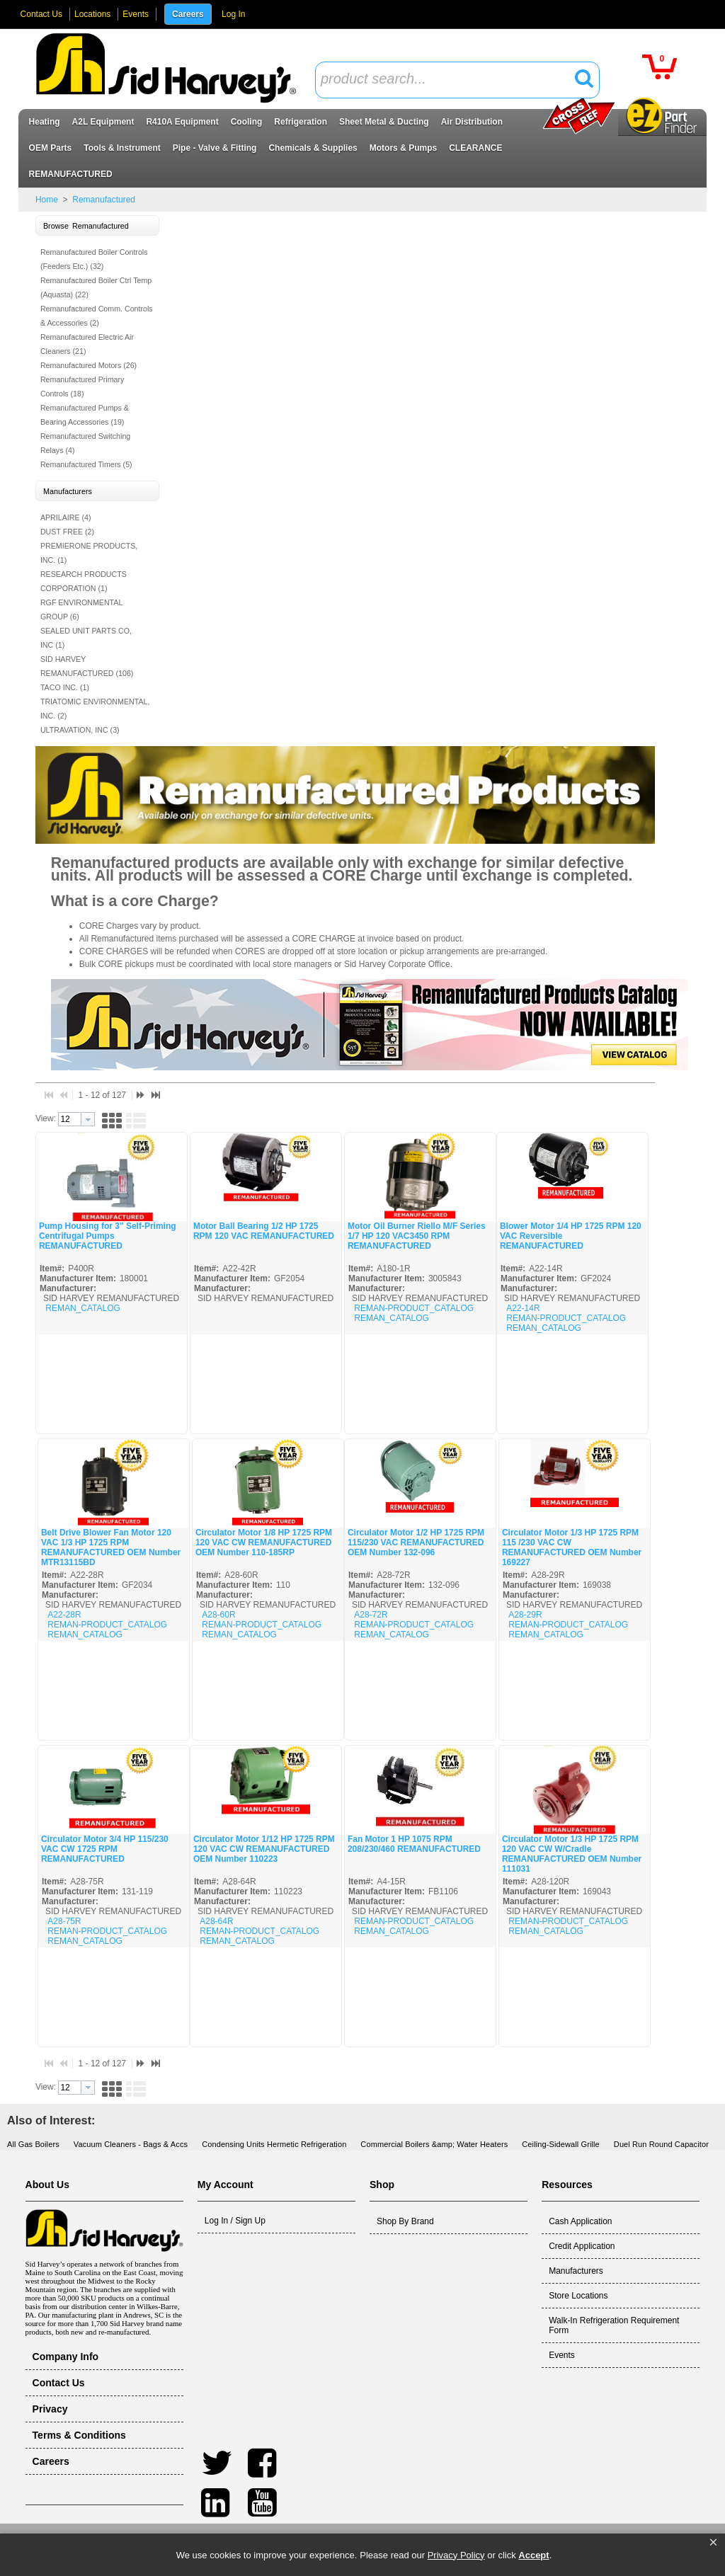 The height and width of the screenshot is (2576, 725). What do you see at coordinates (449, 79) in the screenshot?
I see `[textbox]` at bounding box center [449, 79].